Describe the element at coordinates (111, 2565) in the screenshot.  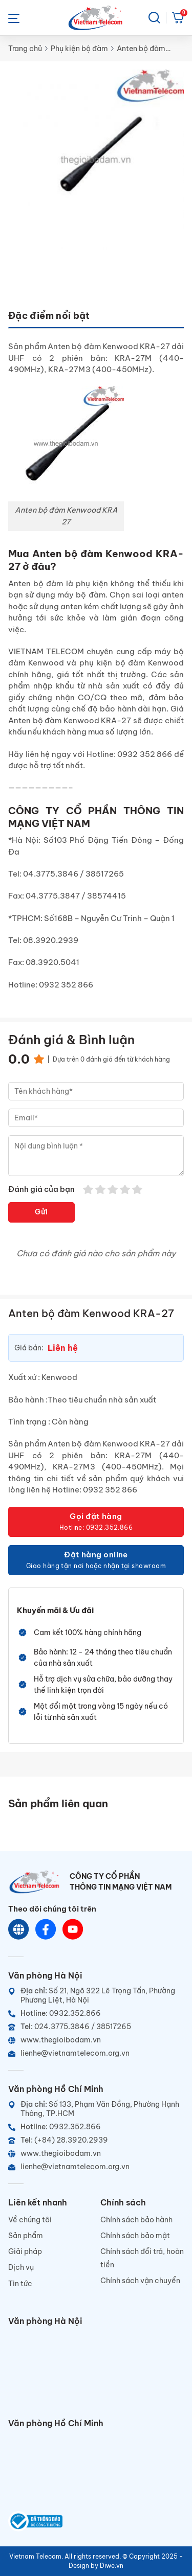
I see `Diwe.vn` at that location.